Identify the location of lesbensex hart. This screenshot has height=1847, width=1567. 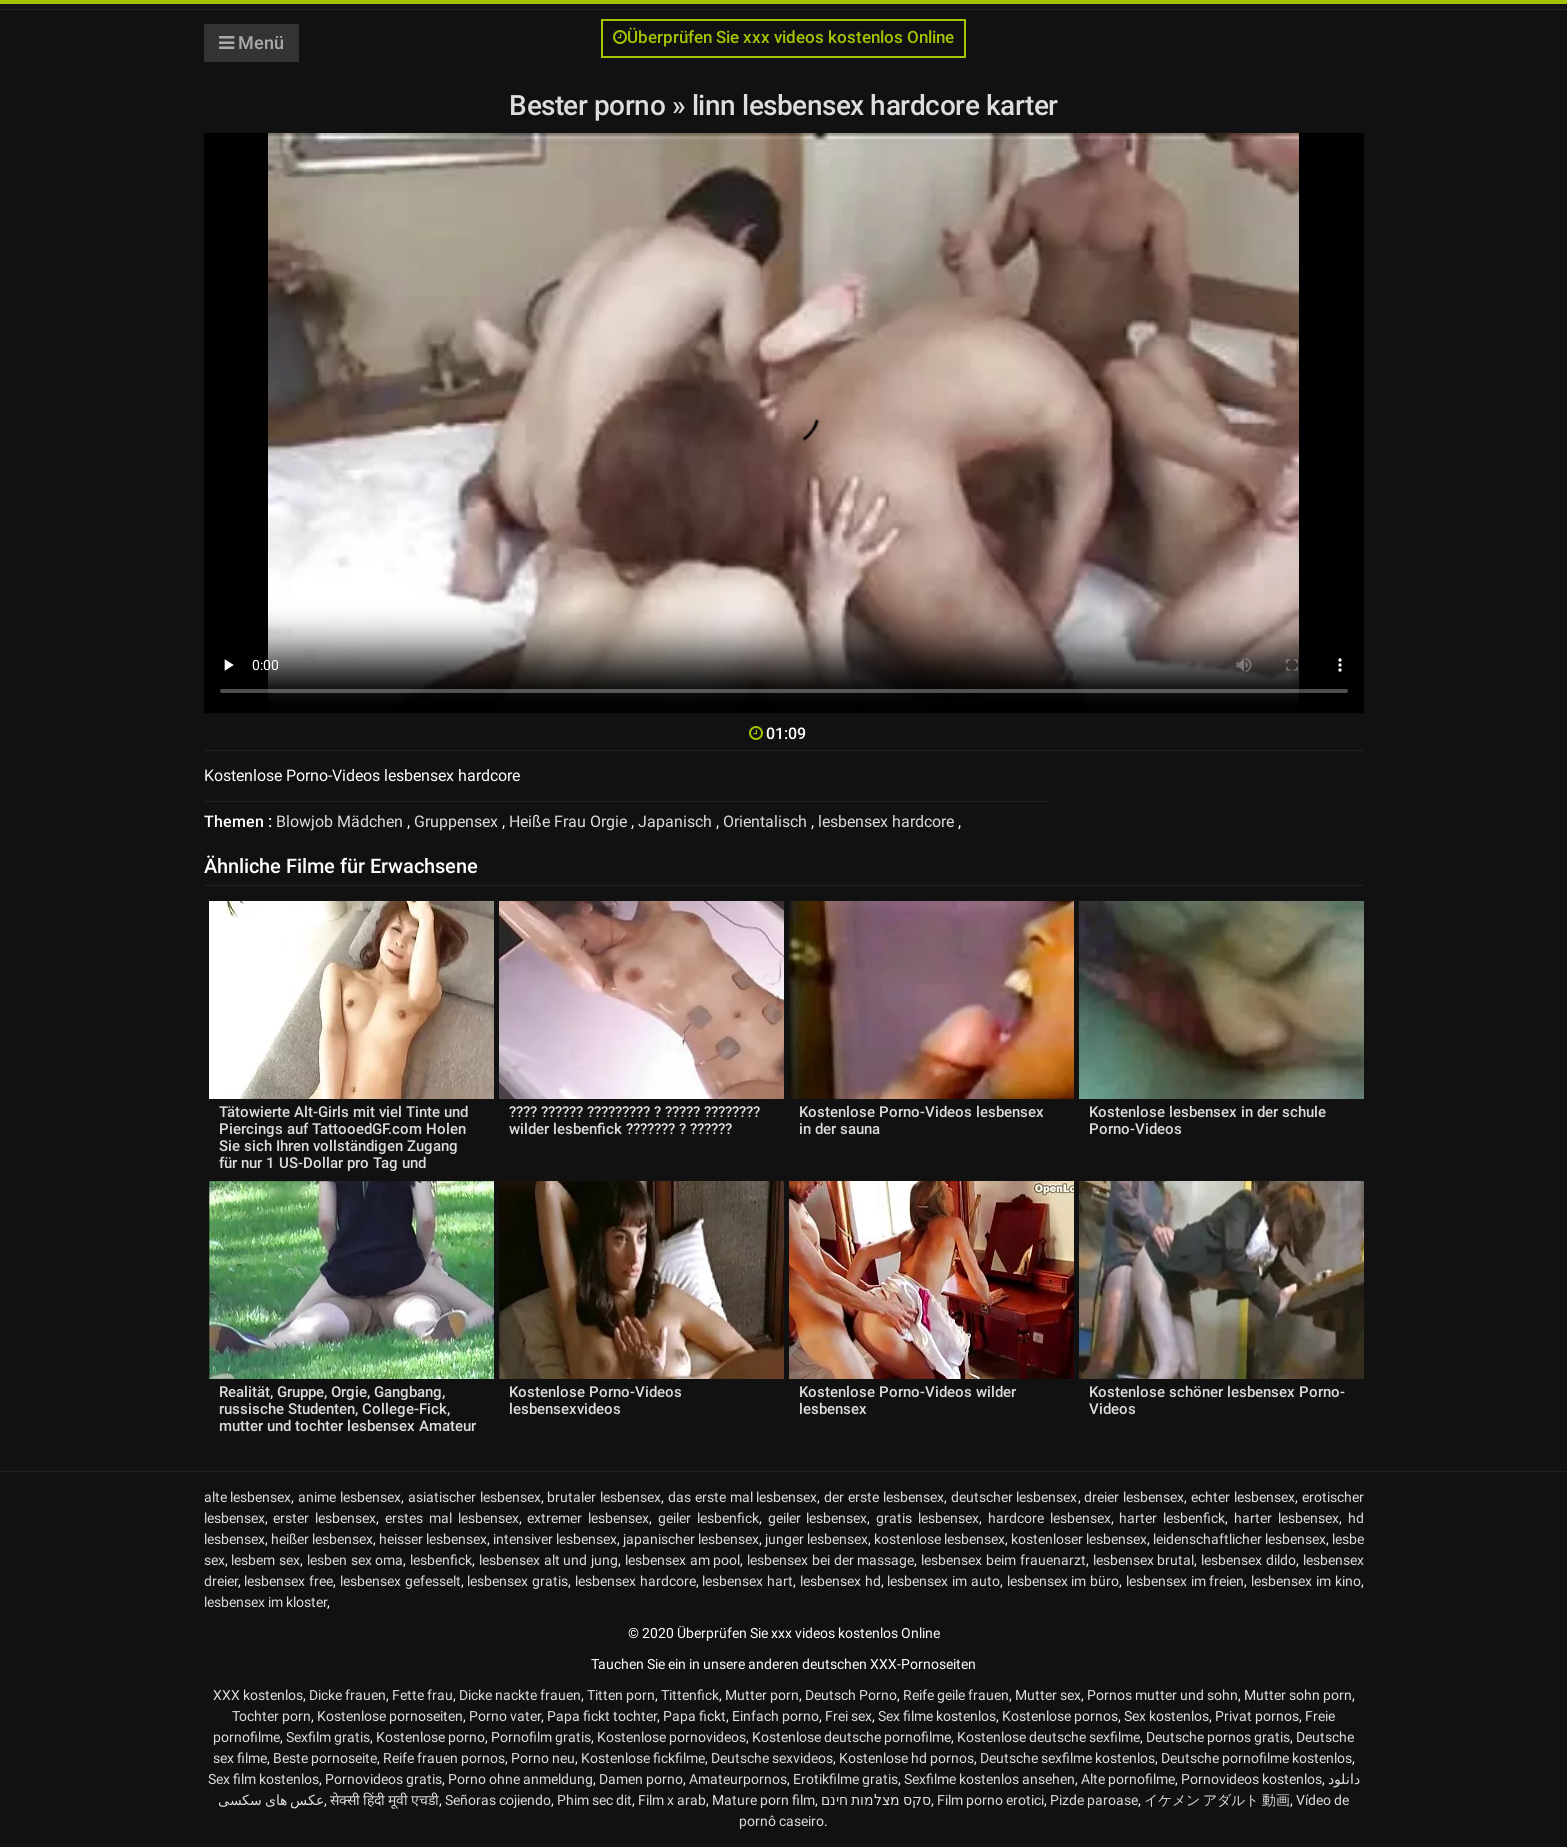
(747, 1581).